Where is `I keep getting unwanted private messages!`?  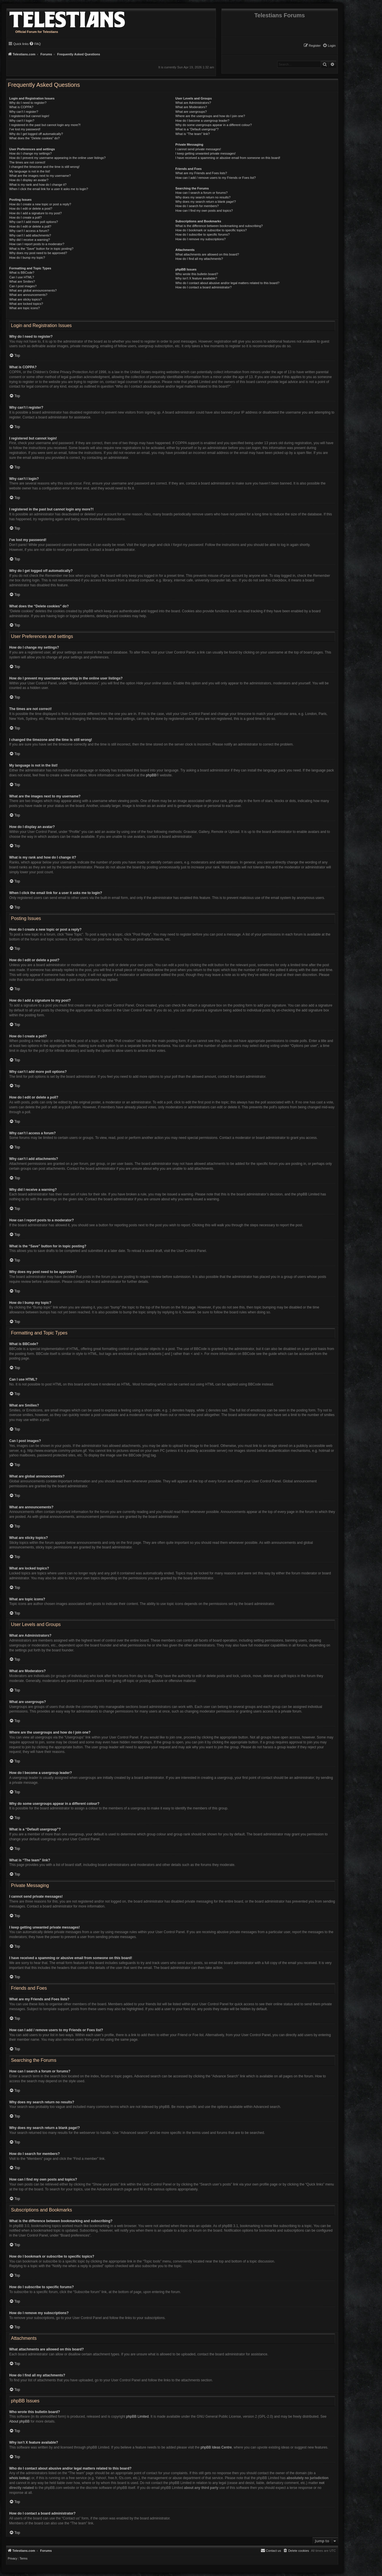
I keep getting unwanted private messages! is located at coordinates (205, 153).